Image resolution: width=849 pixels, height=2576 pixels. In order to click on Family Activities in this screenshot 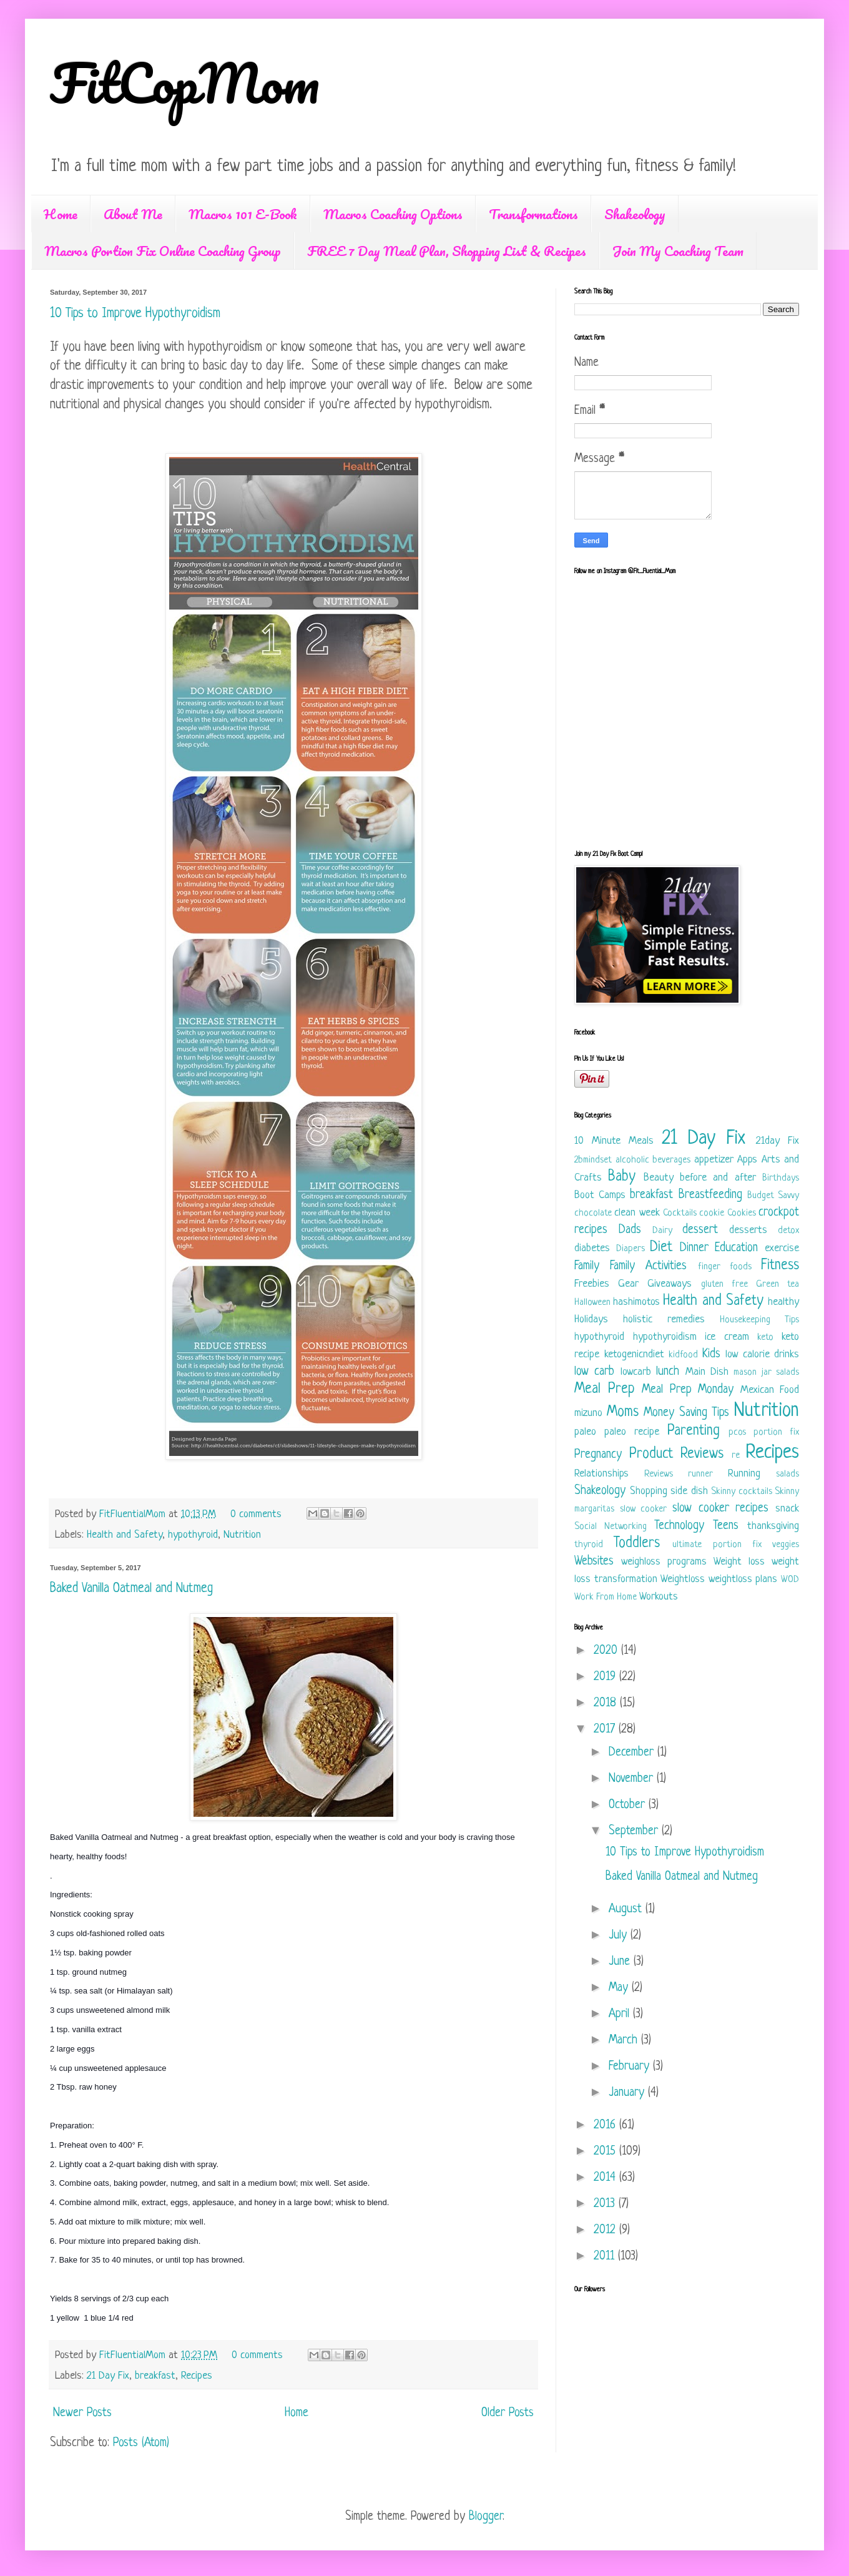, I will do `click(648, 1266)`.